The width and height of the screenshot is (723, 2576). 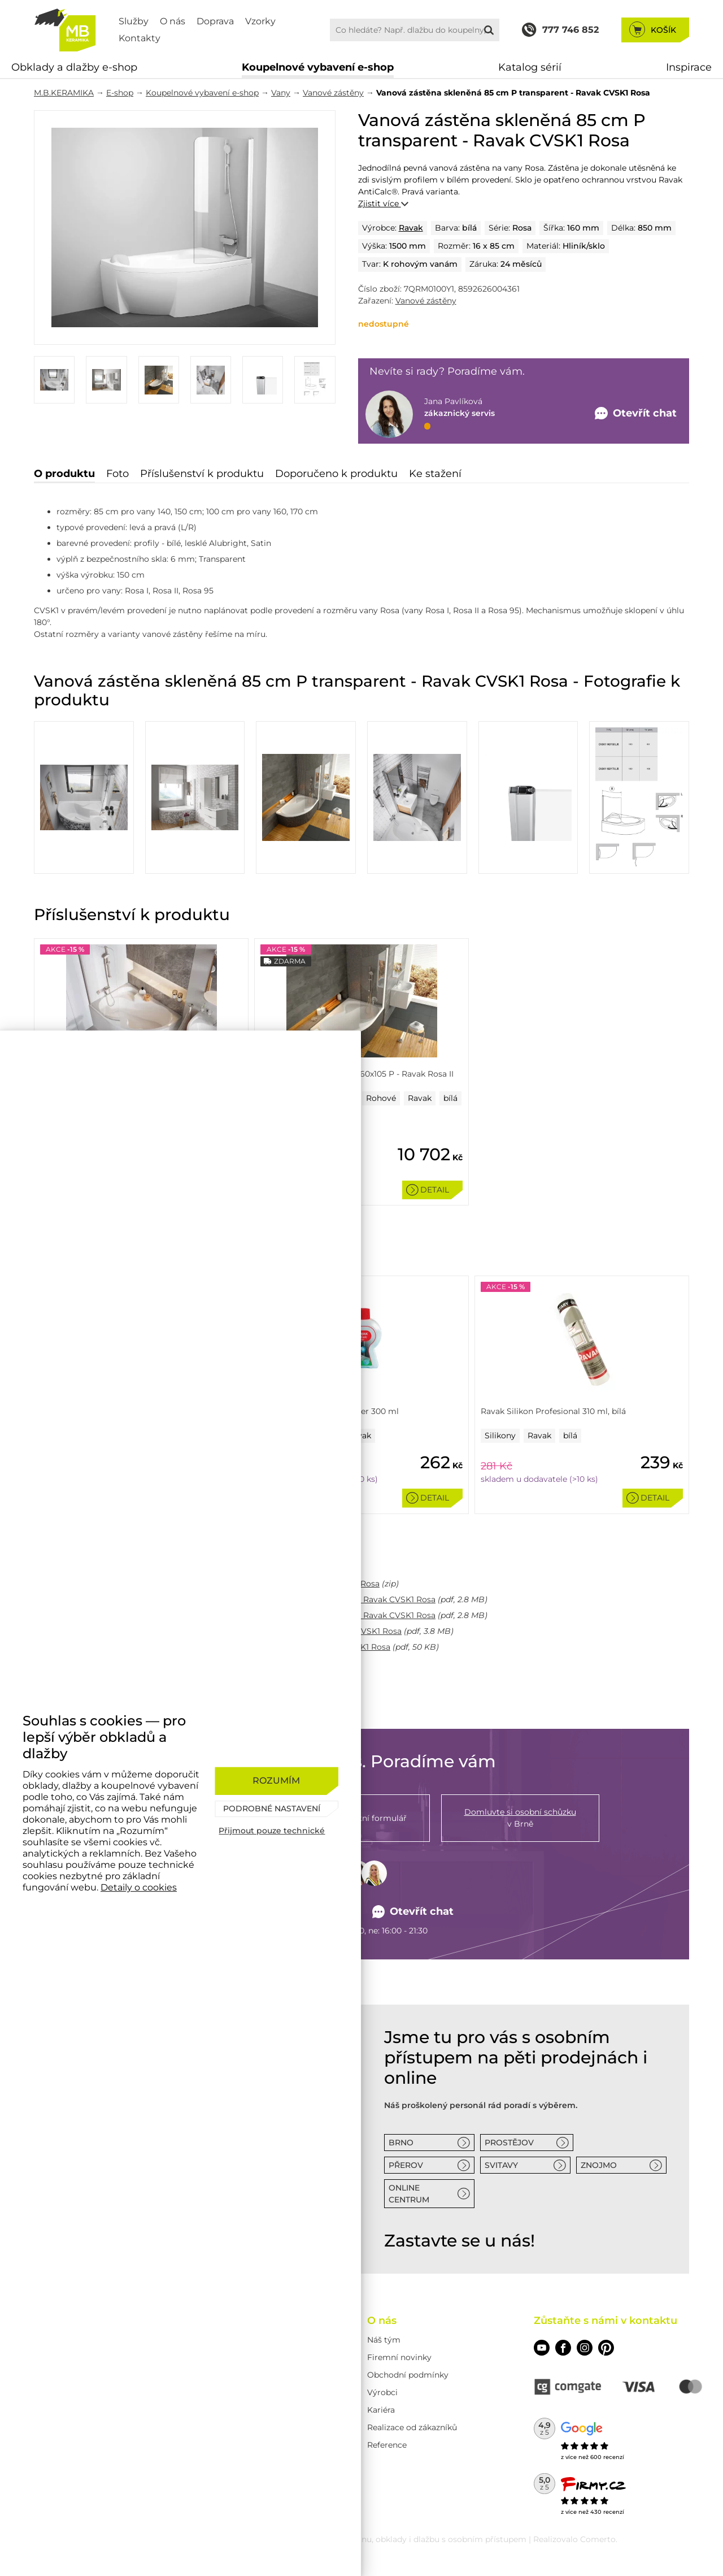 I want to click on Výrobci, so click(x=382, y=2392).